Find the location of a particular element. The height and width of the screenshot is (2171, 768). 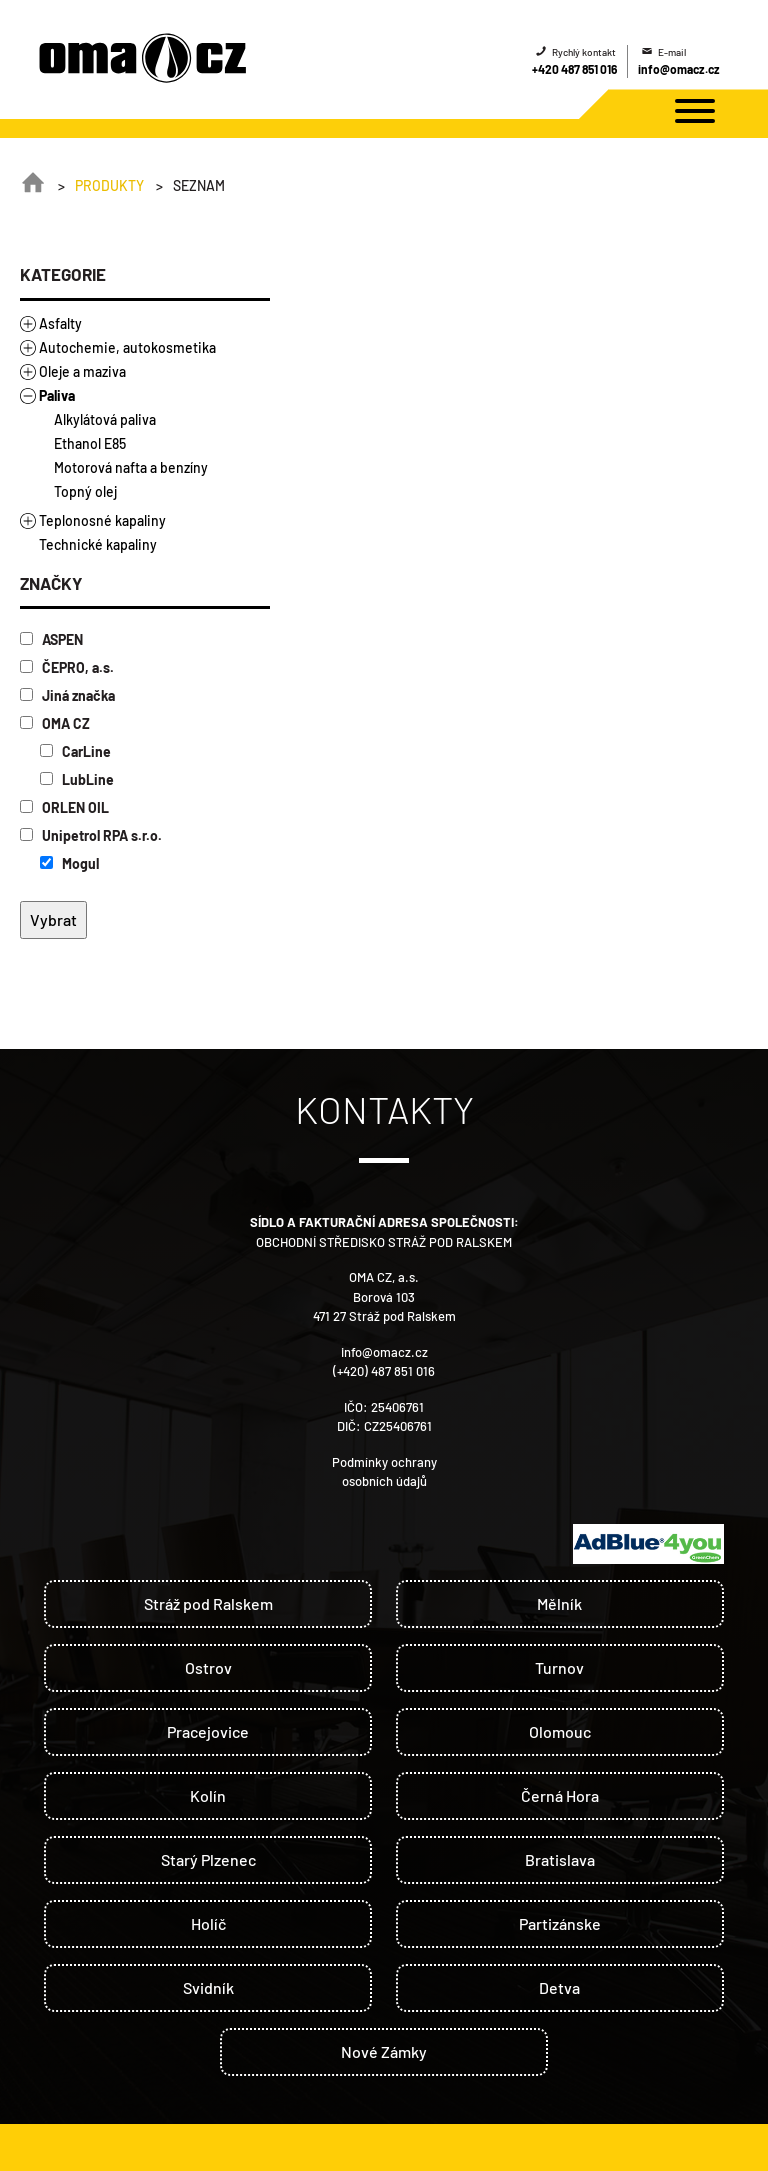

Nové Zámky is located at coordinates (384, 2051).